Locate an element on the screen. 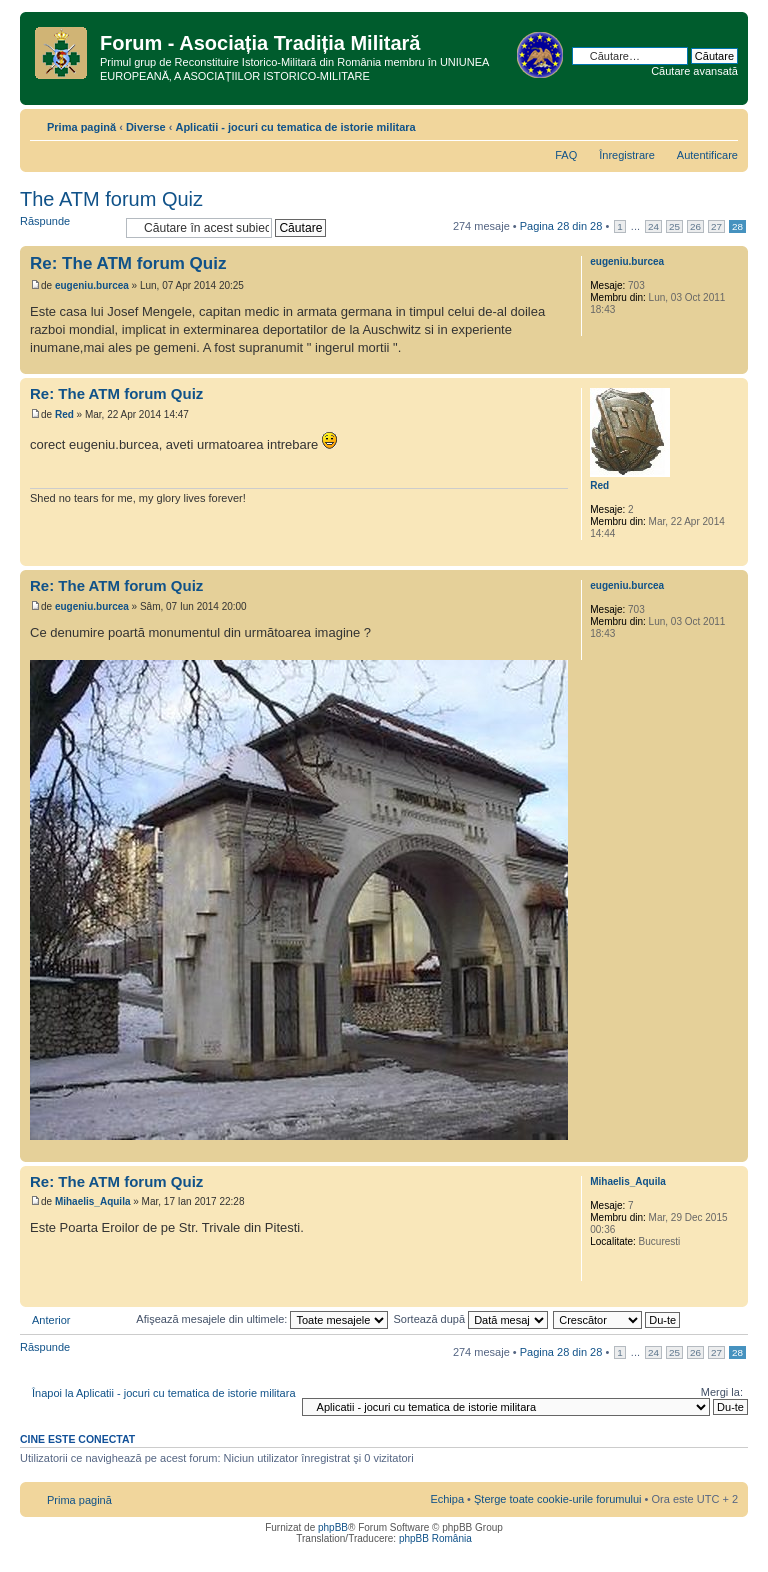 This screenshot has width=768, height=1572. 25 is located at coordinates (674, 226).